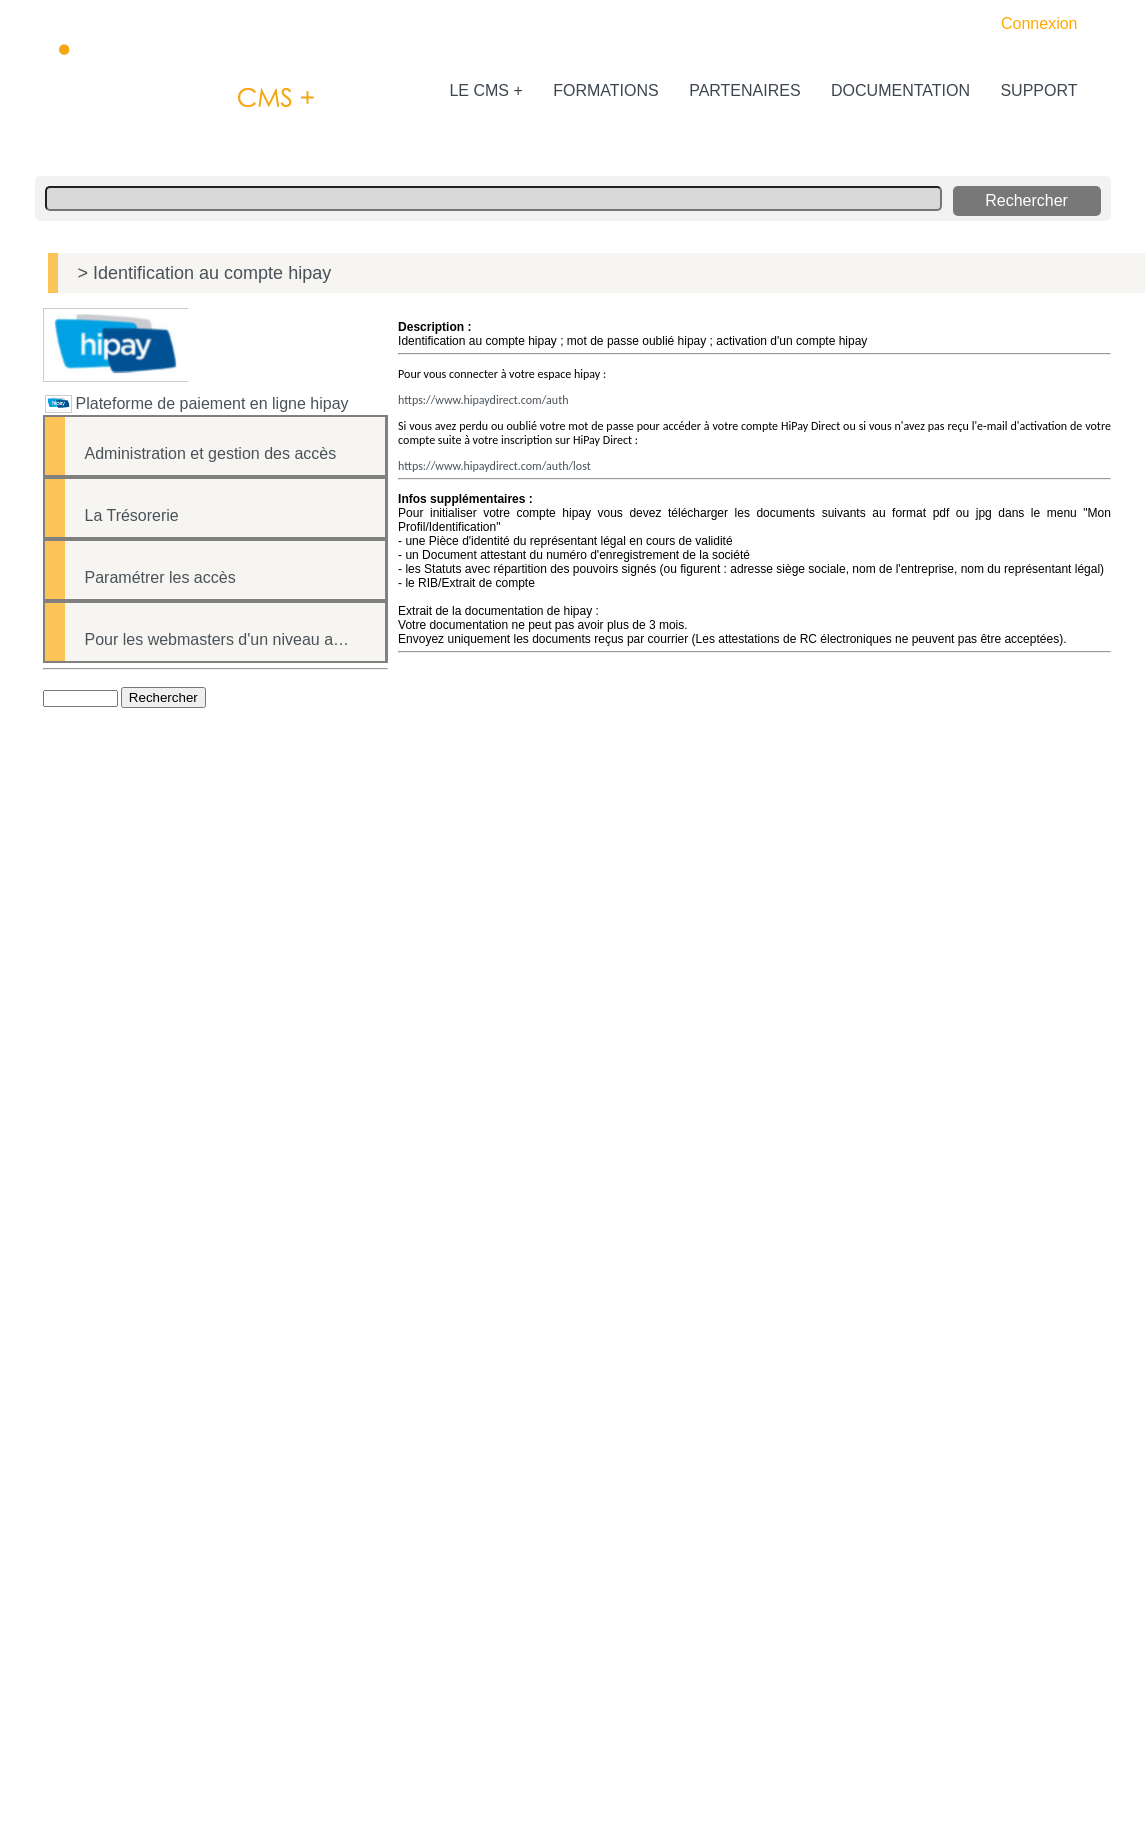  Describe the element at coordinates (1039, 23) in the screenshot. I see `Connexion` at that location.